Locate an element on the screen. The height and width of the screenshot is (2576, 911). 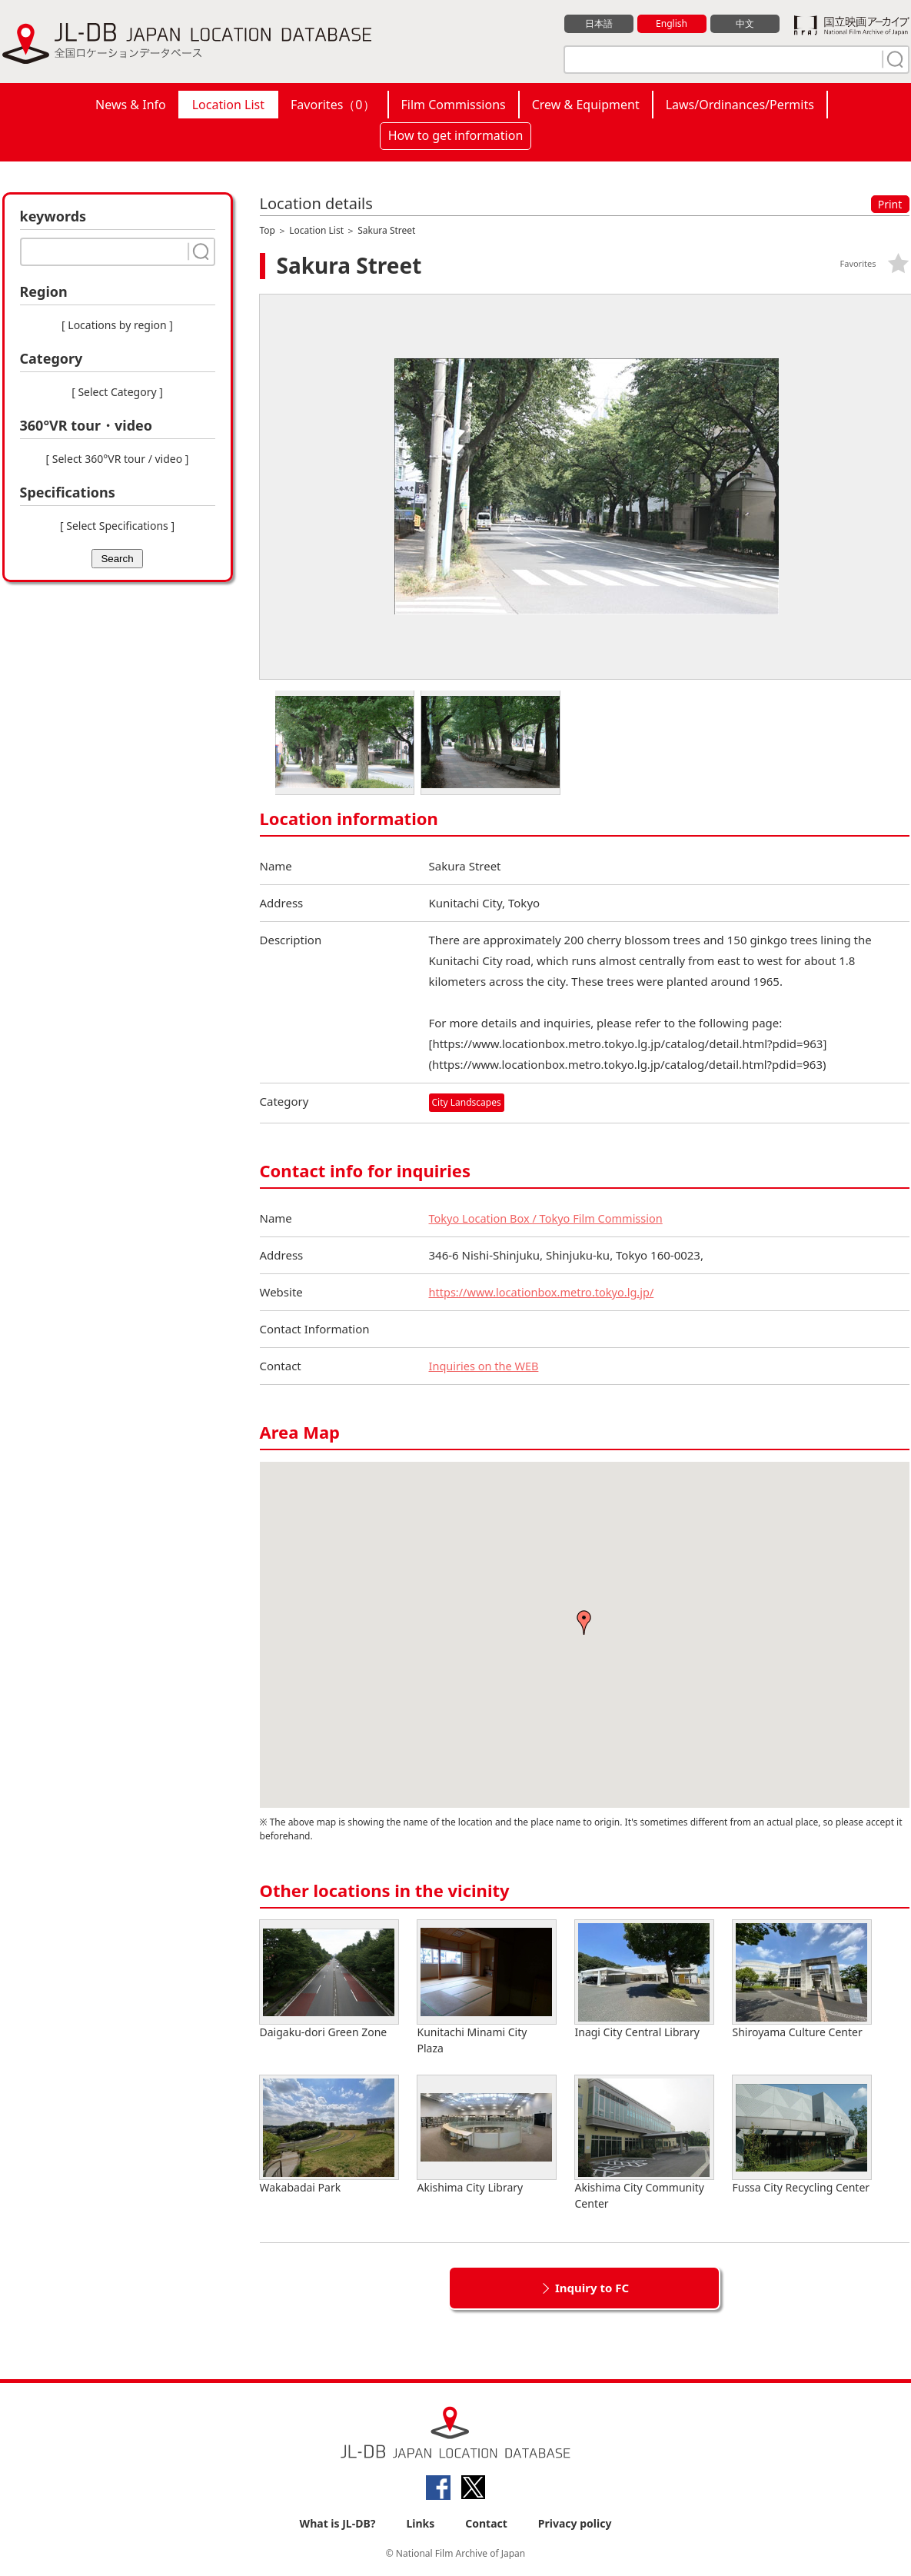
Film Commissions is located at coordinates (453, 104).